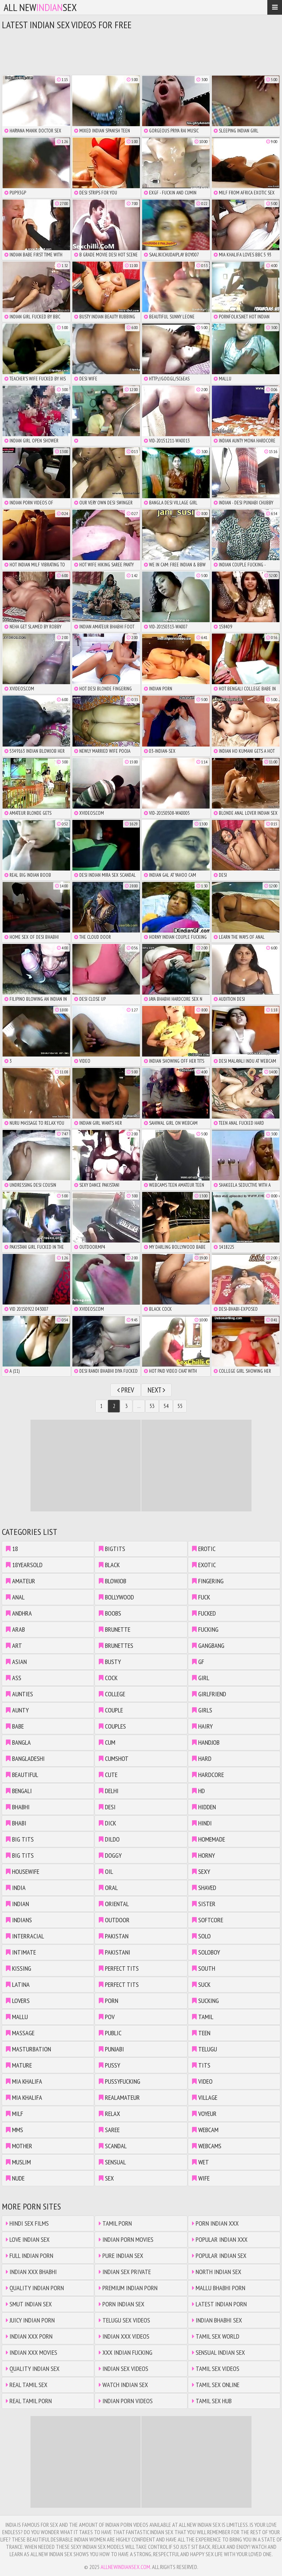 The height and width of the screenshot is (2576, 282). What do you see at coordinates (121, 2255) in the screenshot?
I see `Pure Indian Sex` at bounding box center [121, 2255].